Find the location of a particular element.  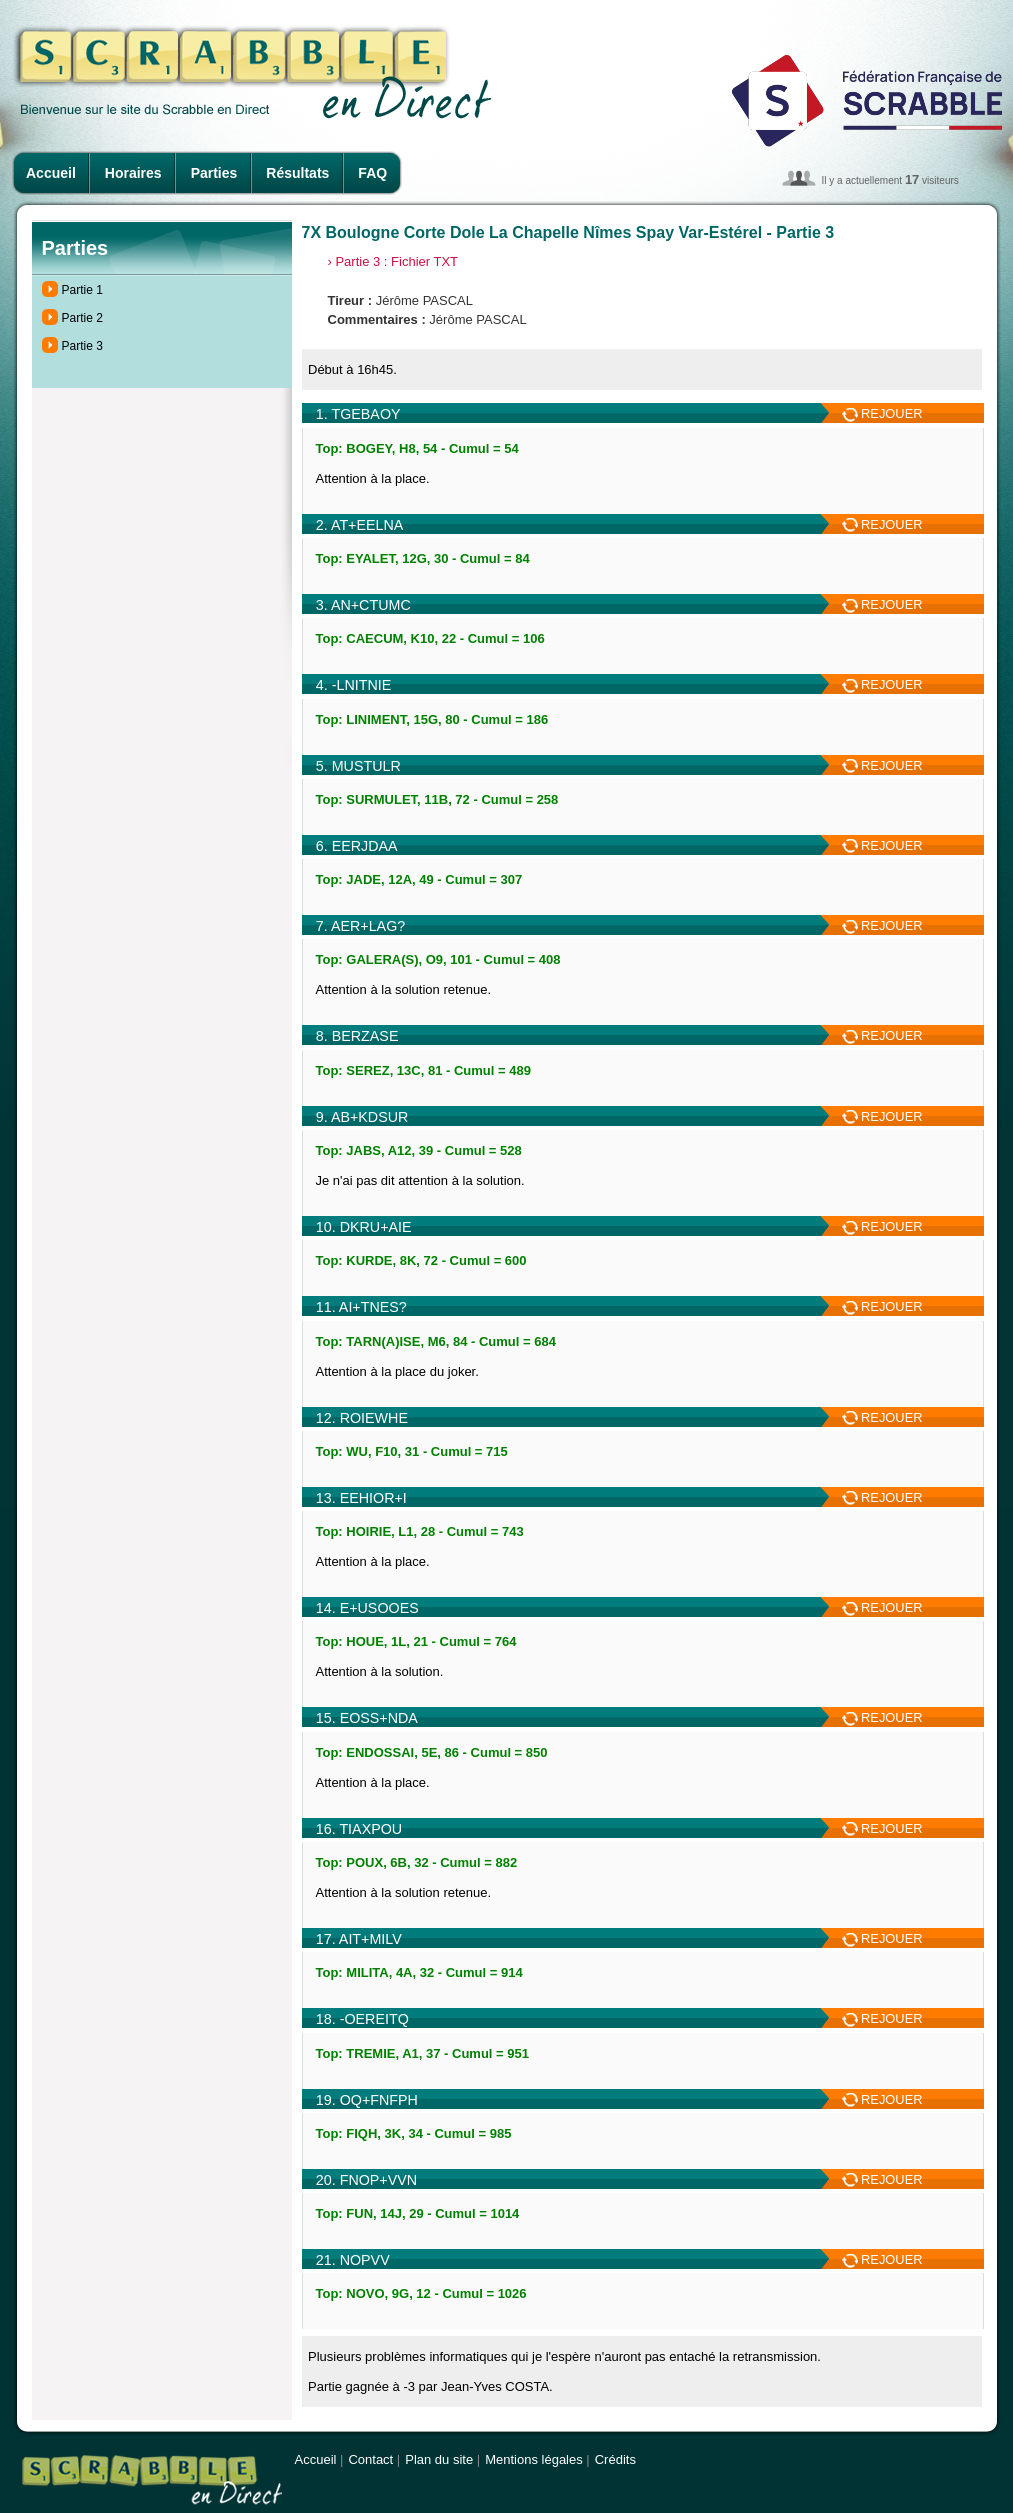

› Partie 3 : Fichier TXT is located at coordinates (393, 261).